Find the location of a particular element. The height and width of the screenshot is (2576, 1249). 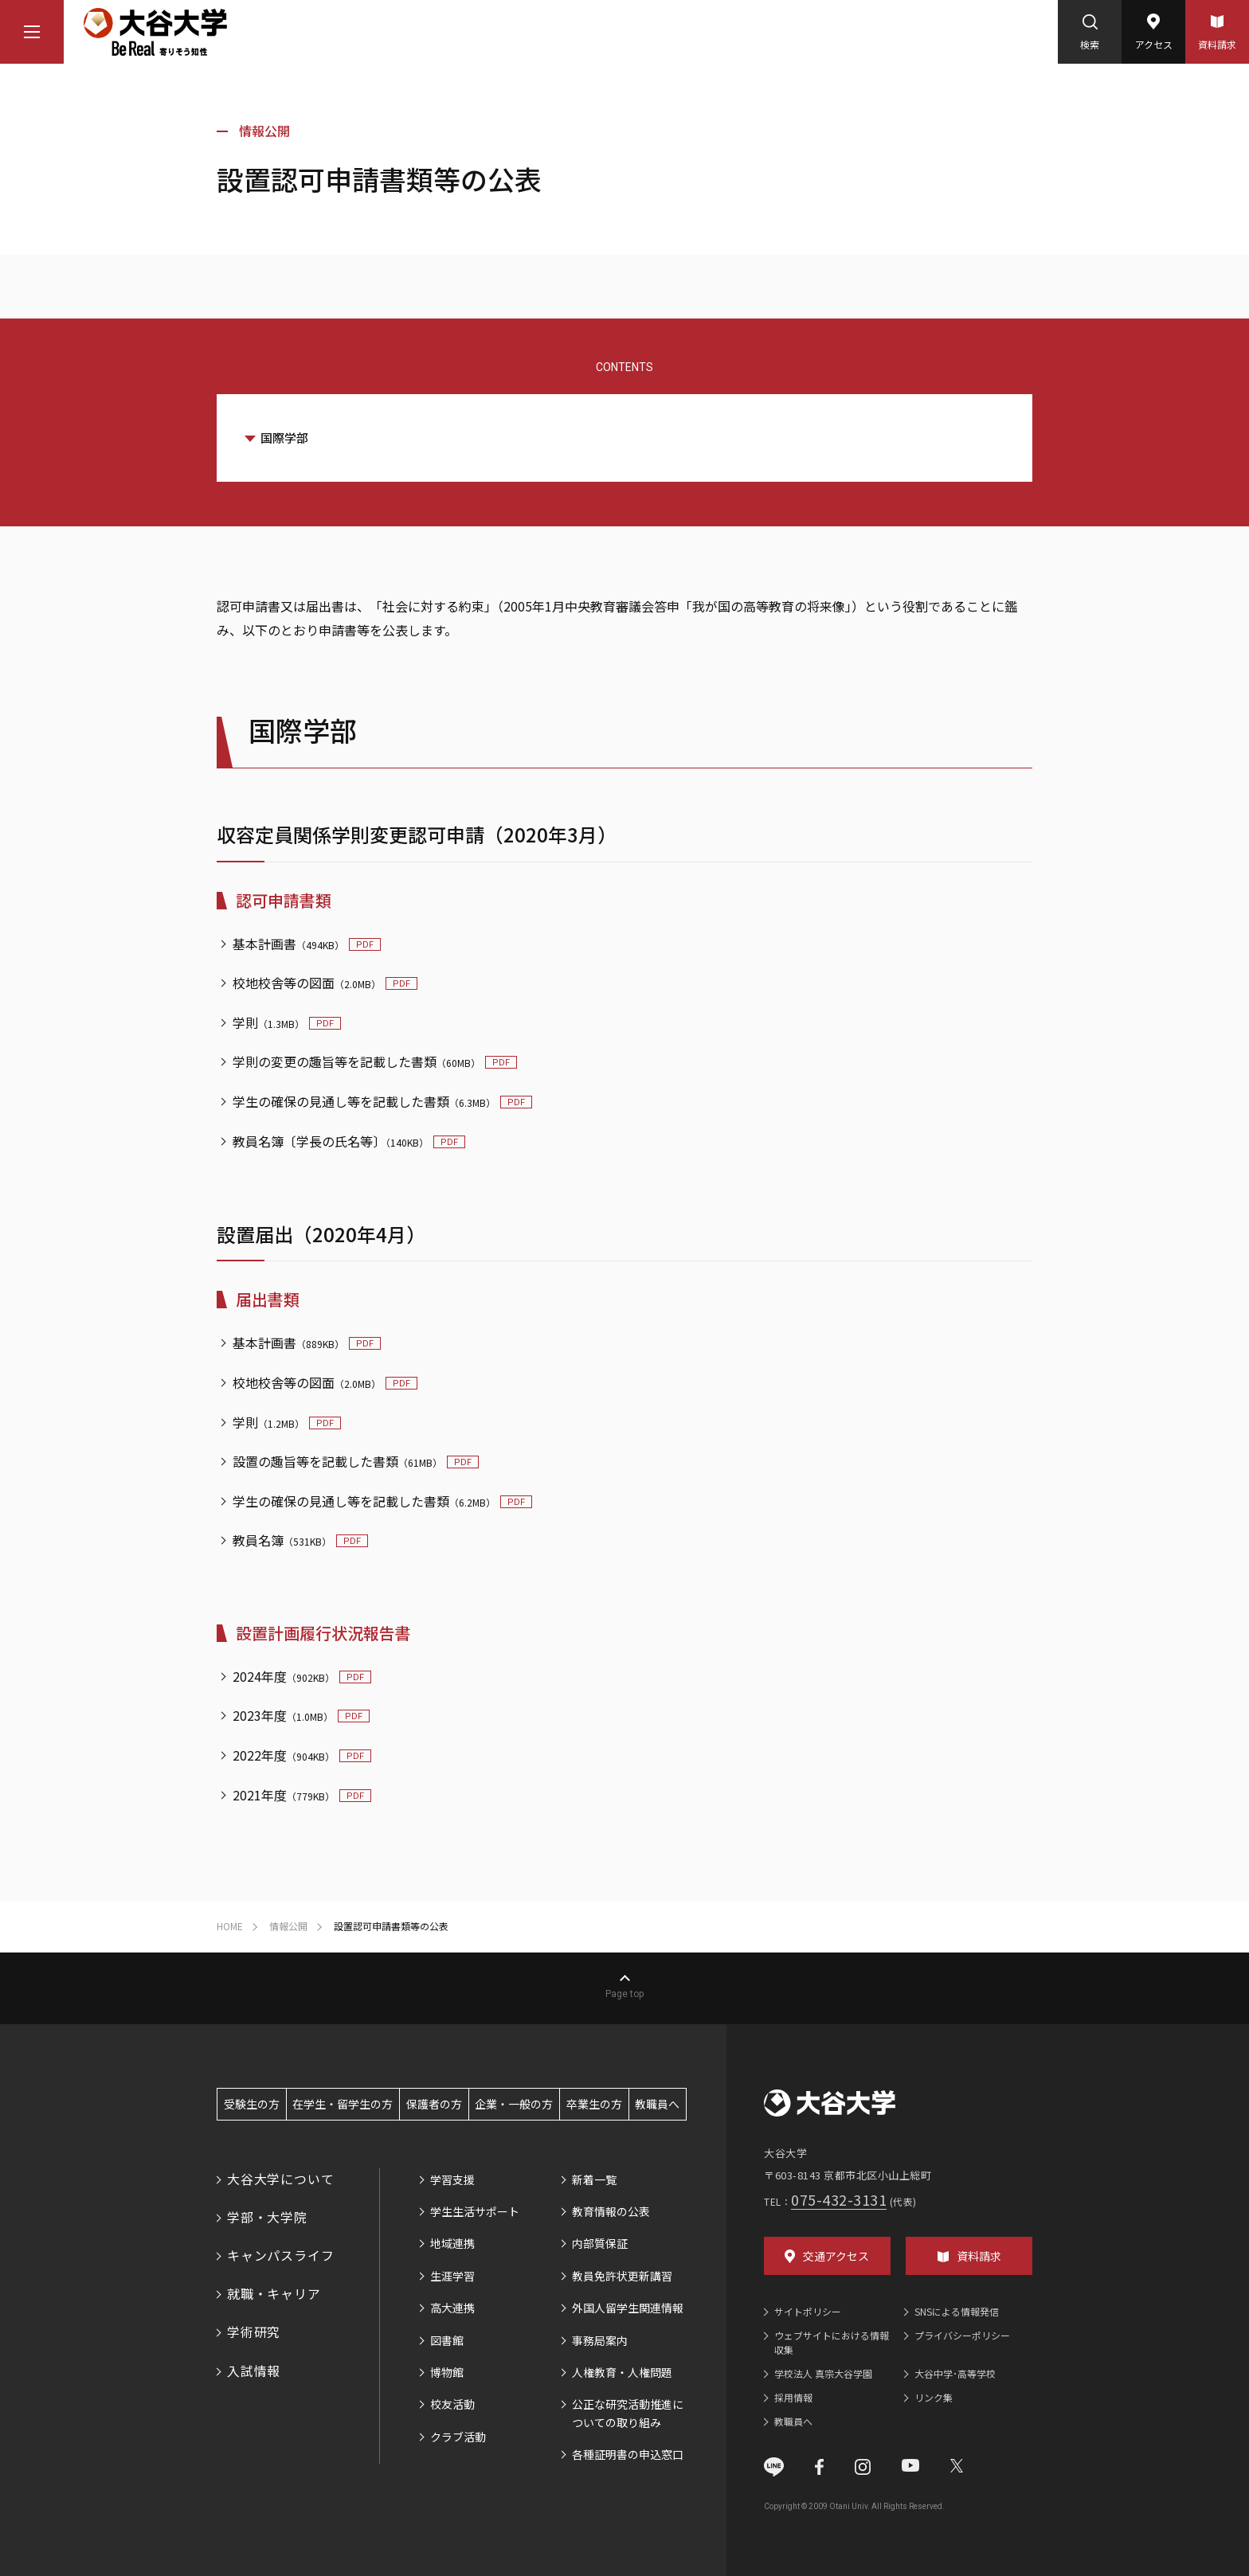

学則 is located at coordinates (268, 1022).